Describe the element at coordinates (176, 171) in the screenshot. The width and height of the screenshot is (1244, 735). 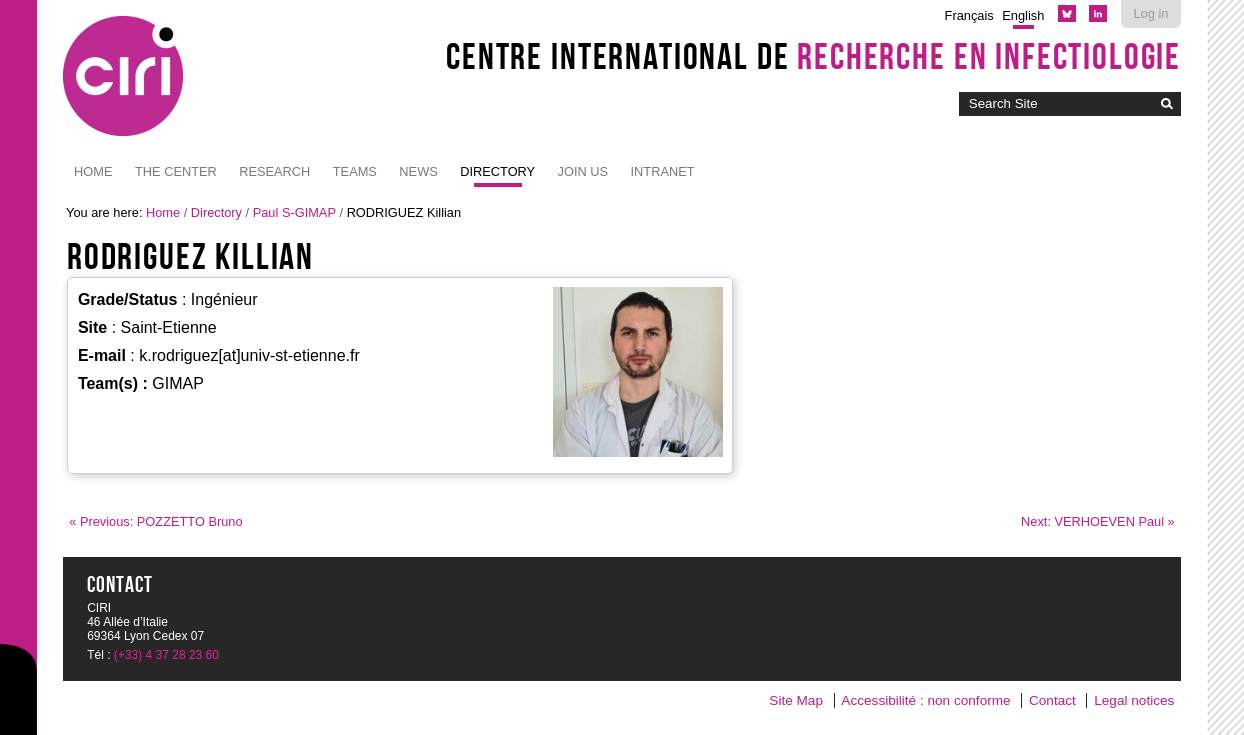
I see `The Center` at that location.